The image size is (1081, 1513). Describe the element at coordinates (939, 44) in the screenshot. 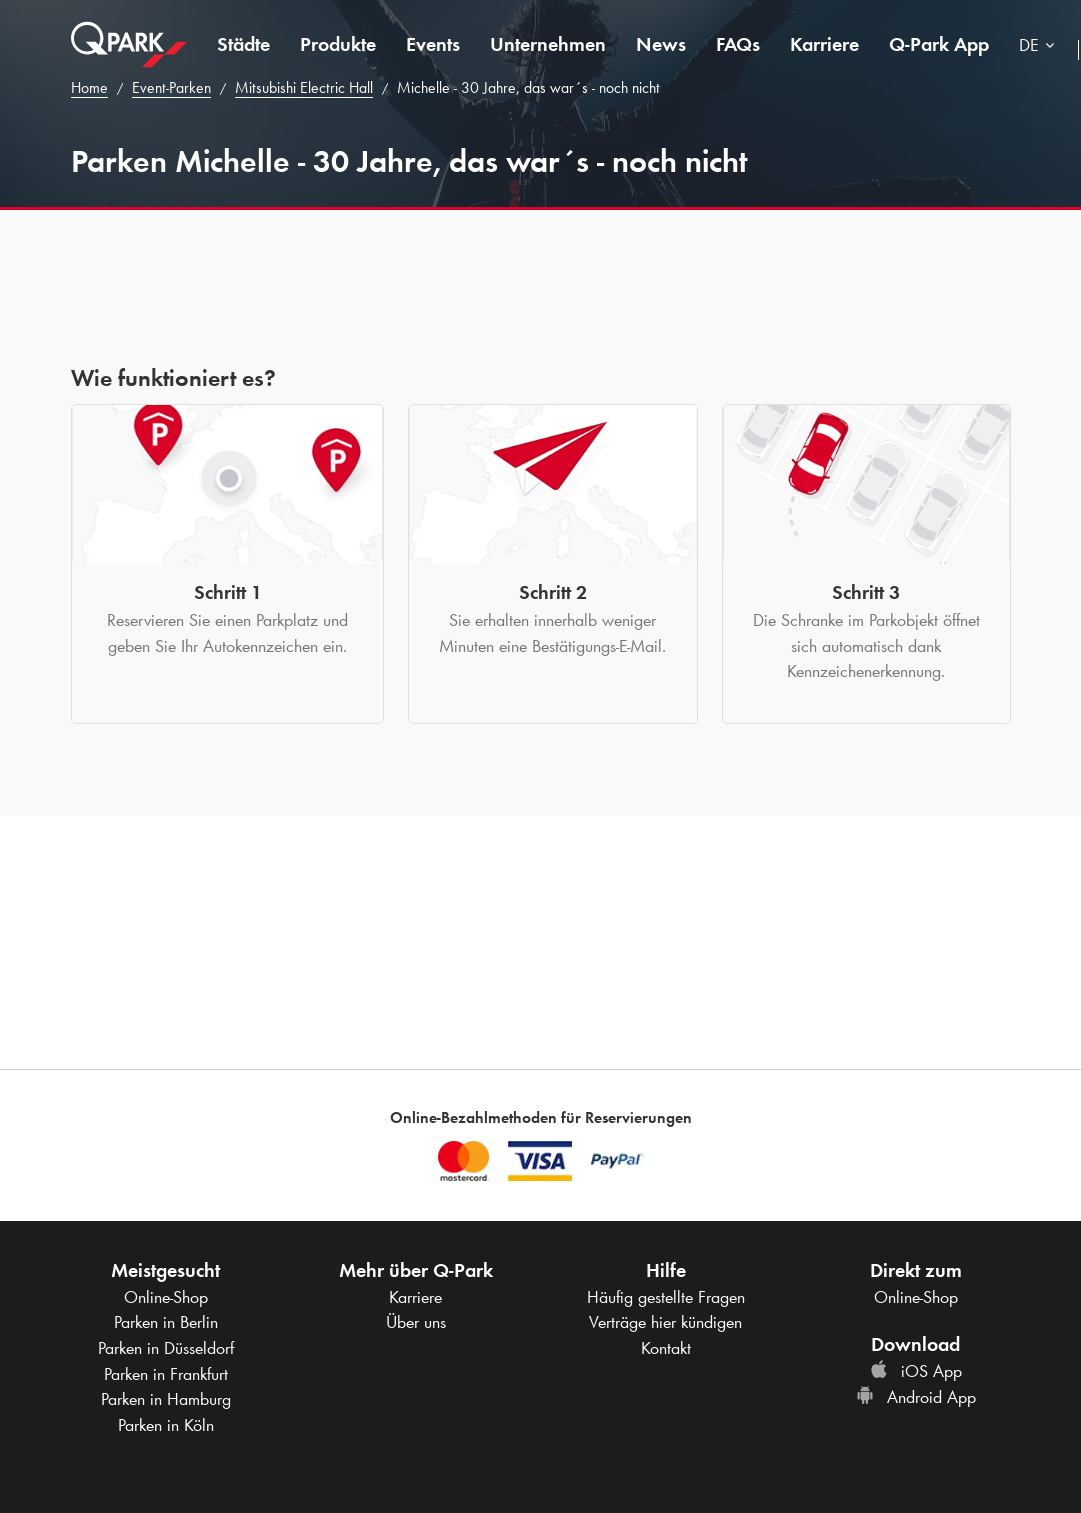

I see `App` at that location.